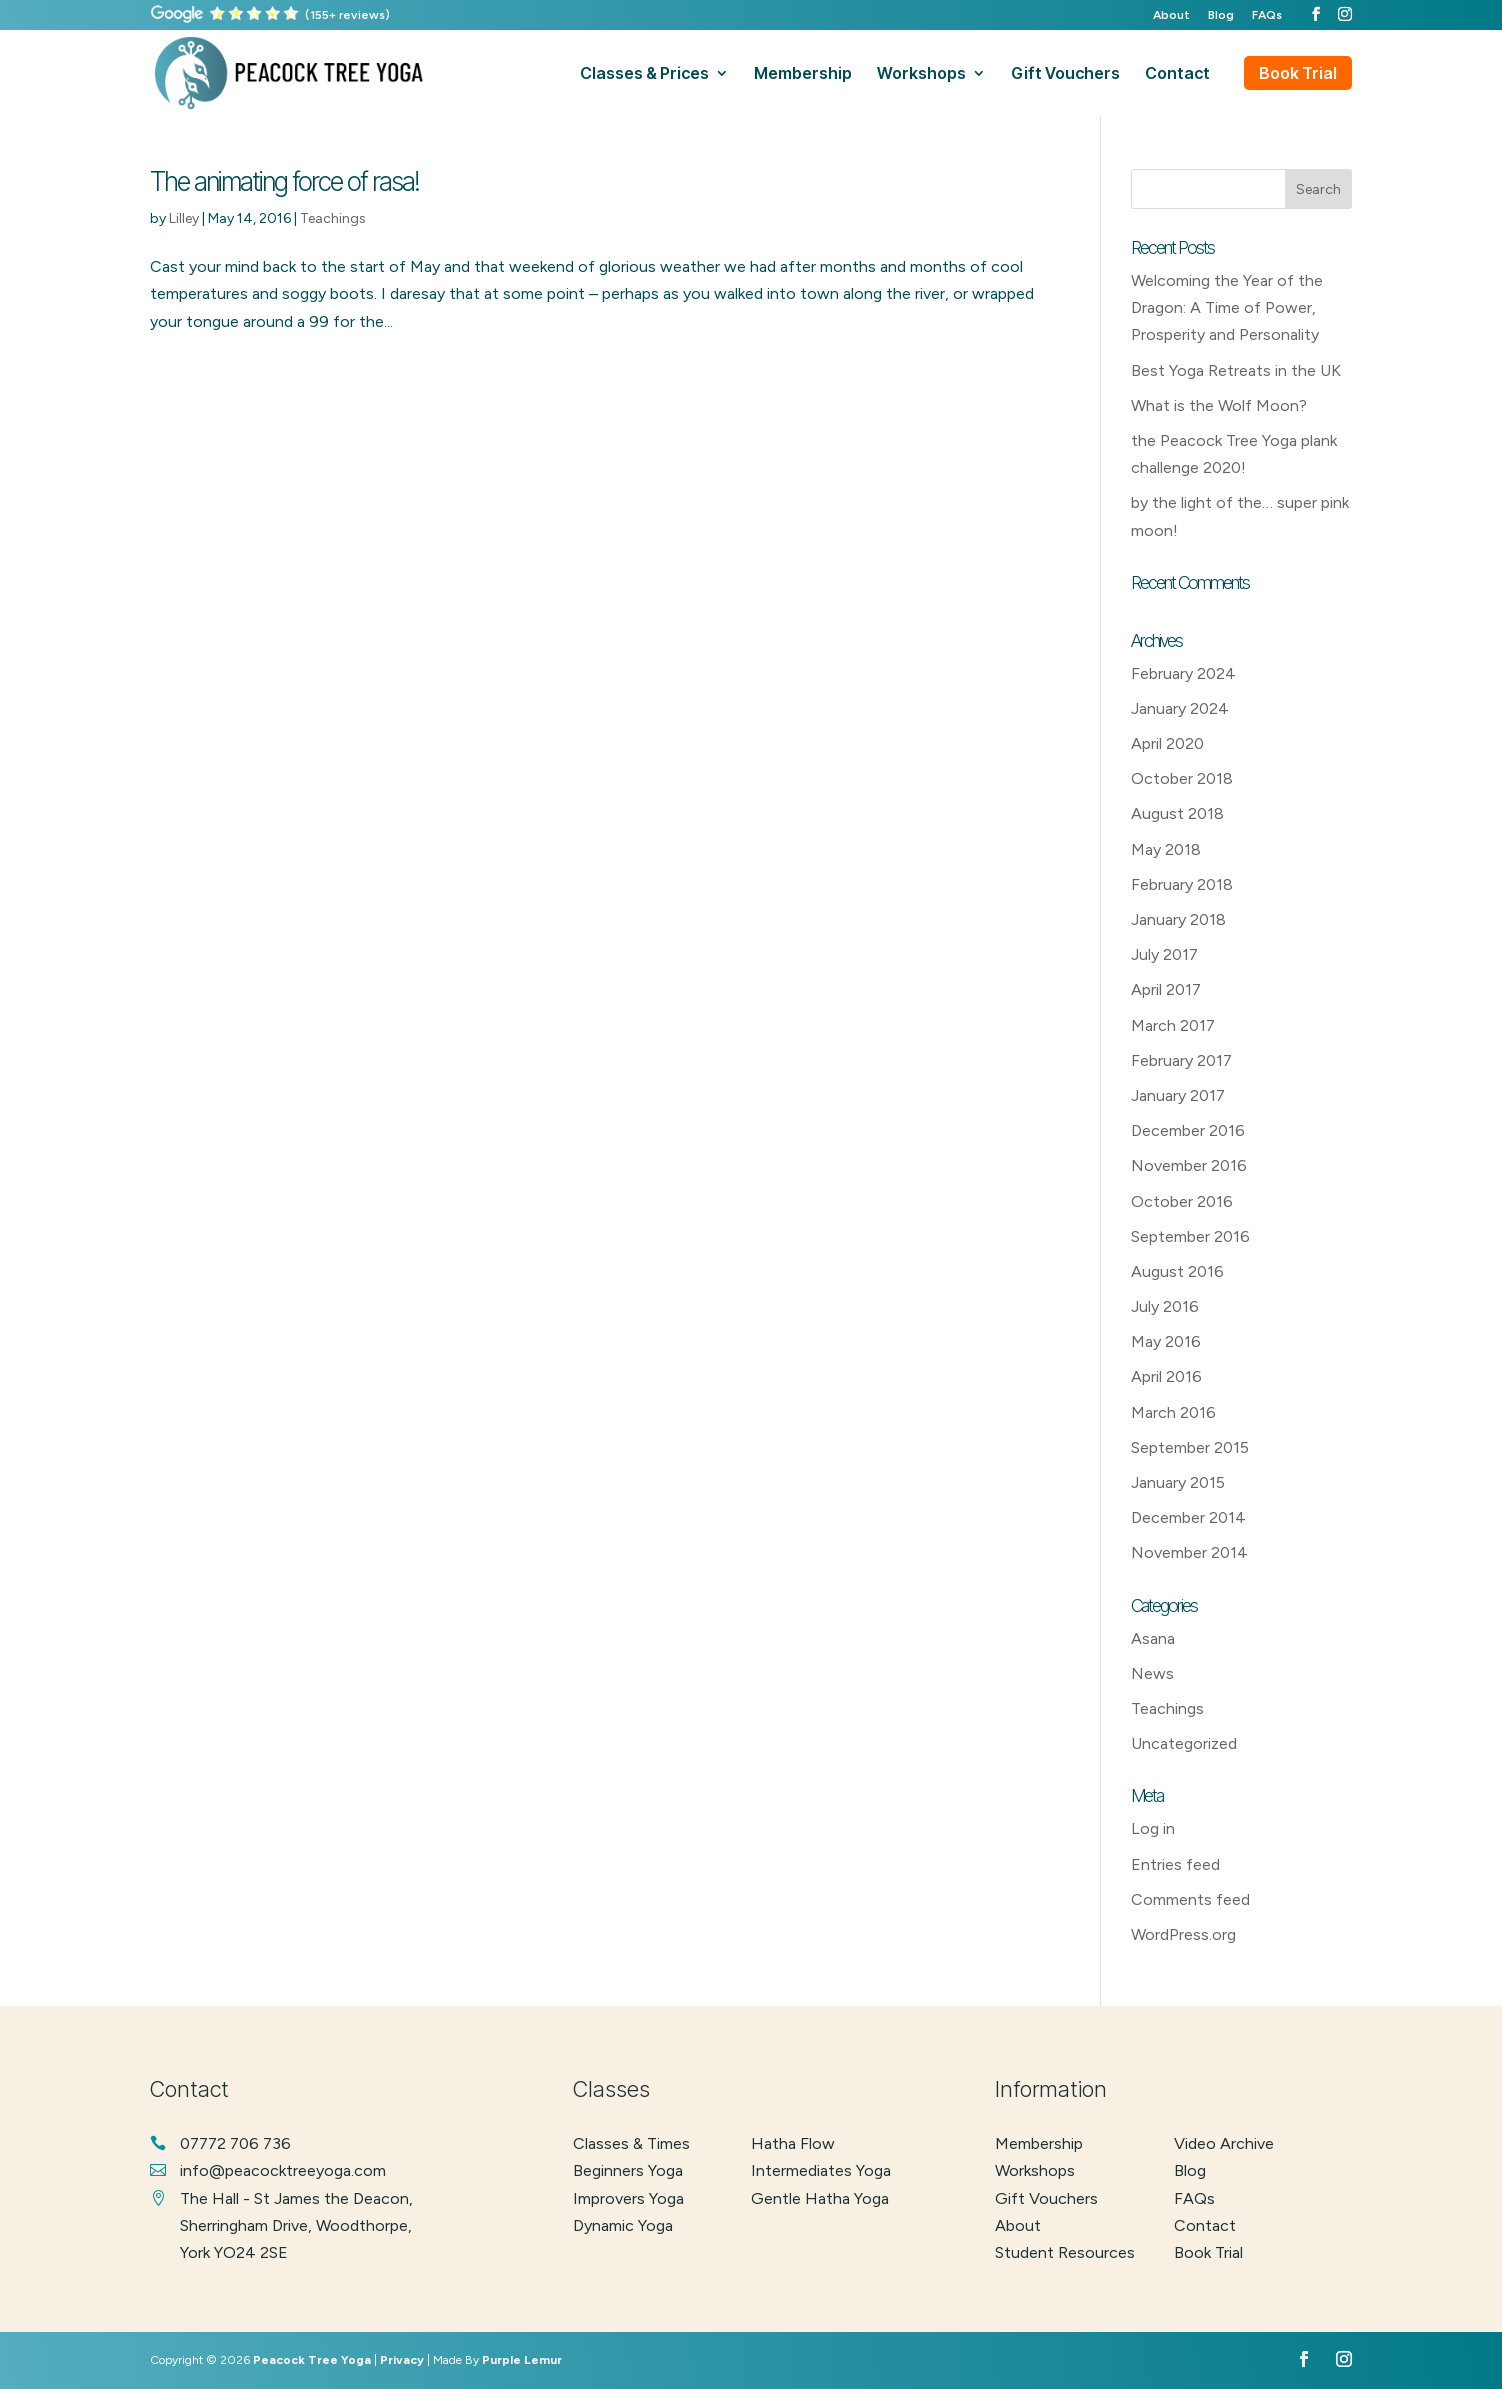 The image size is (1502, 2389). Describe the element at coordinates (1183, 673) in the screenshot. I see `February 2024` at that location.